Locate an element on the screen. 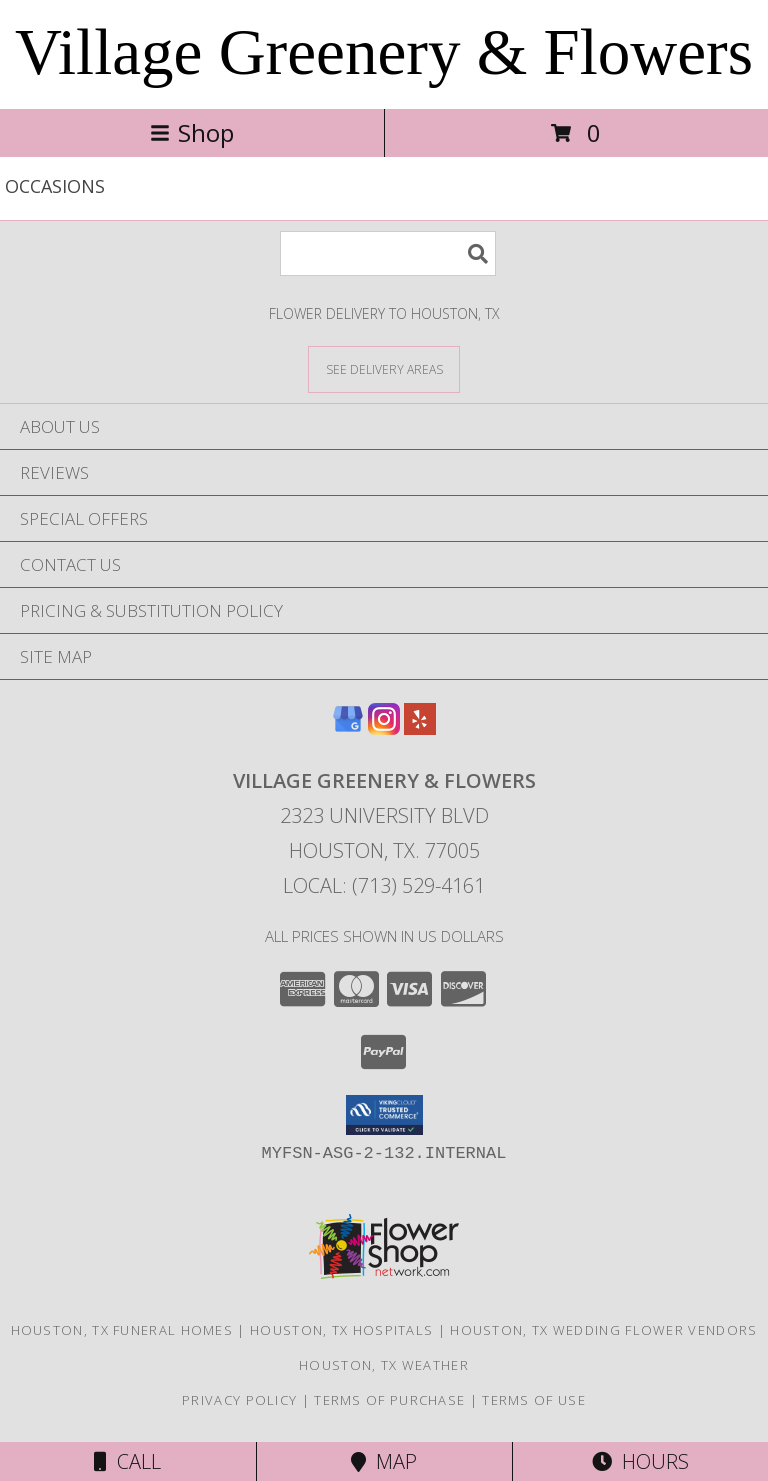  [View our Google Business Page] is located at coordinates (348, 728).